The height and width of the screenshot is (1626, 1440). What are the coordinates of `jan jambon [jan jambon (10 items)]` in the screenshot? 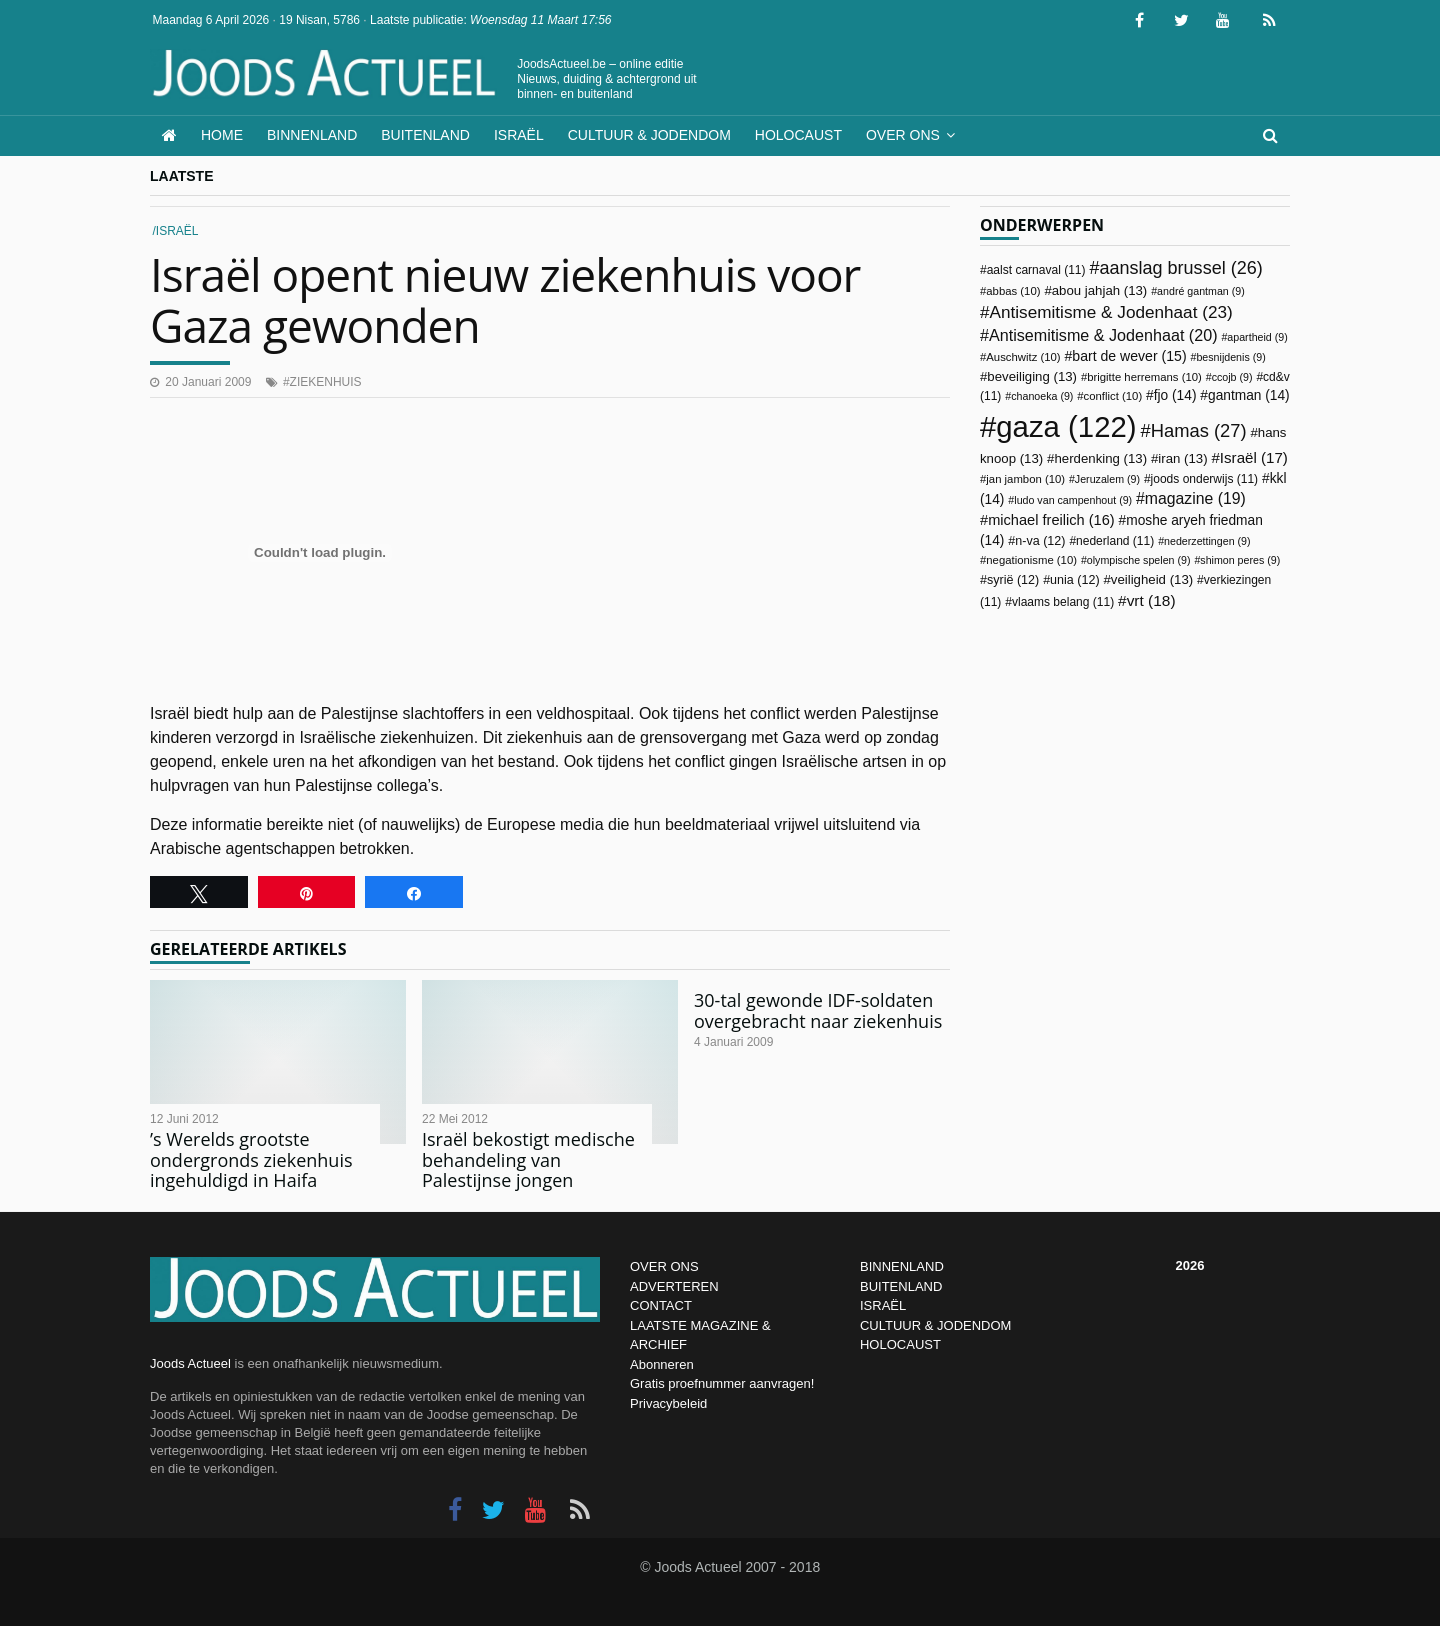 It's located at (1025, 479).